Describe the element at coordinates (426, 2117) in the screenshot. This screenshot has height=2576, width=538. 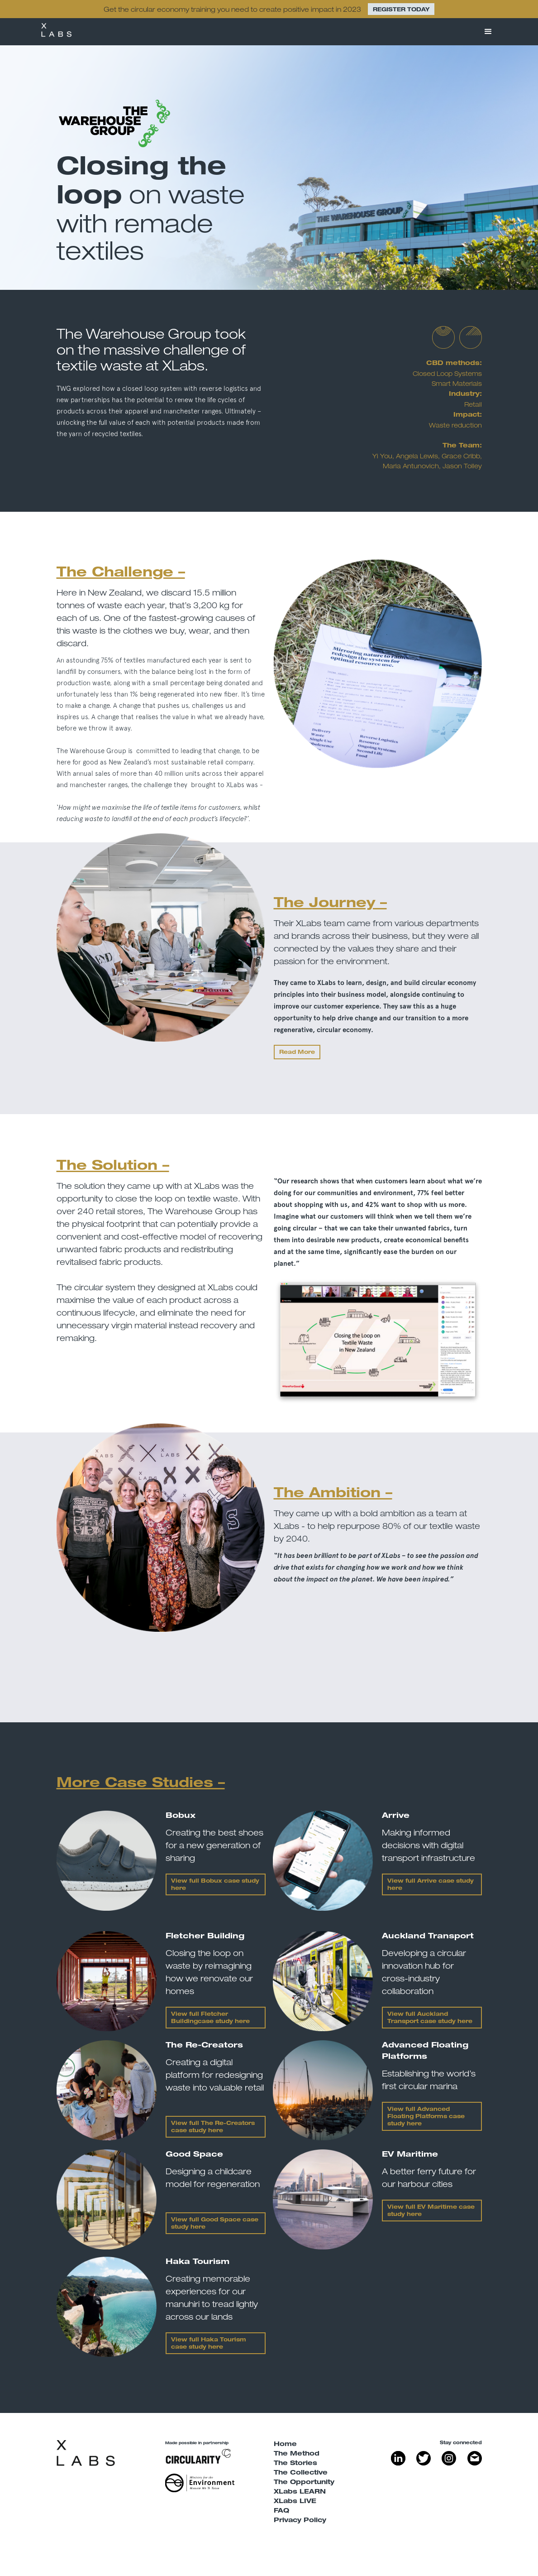
I see `View full case study here` at that location.